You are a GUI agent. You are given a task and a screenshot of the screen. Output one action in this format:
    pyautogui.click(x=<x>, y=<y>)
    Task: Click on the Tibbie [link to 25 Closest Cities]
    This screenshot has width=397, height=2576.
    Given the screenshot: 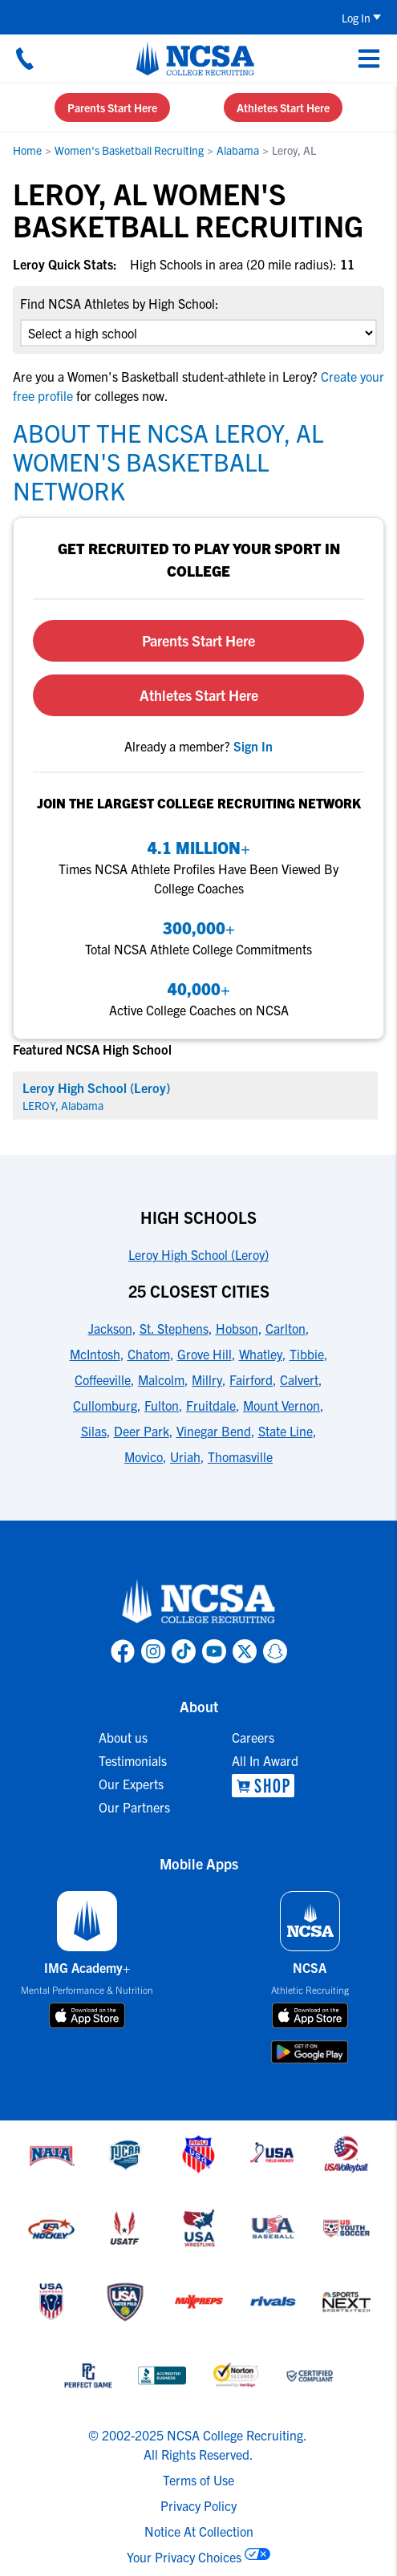 What is the action you would take?
    pyautogui.click(x=307, y=1354)
    